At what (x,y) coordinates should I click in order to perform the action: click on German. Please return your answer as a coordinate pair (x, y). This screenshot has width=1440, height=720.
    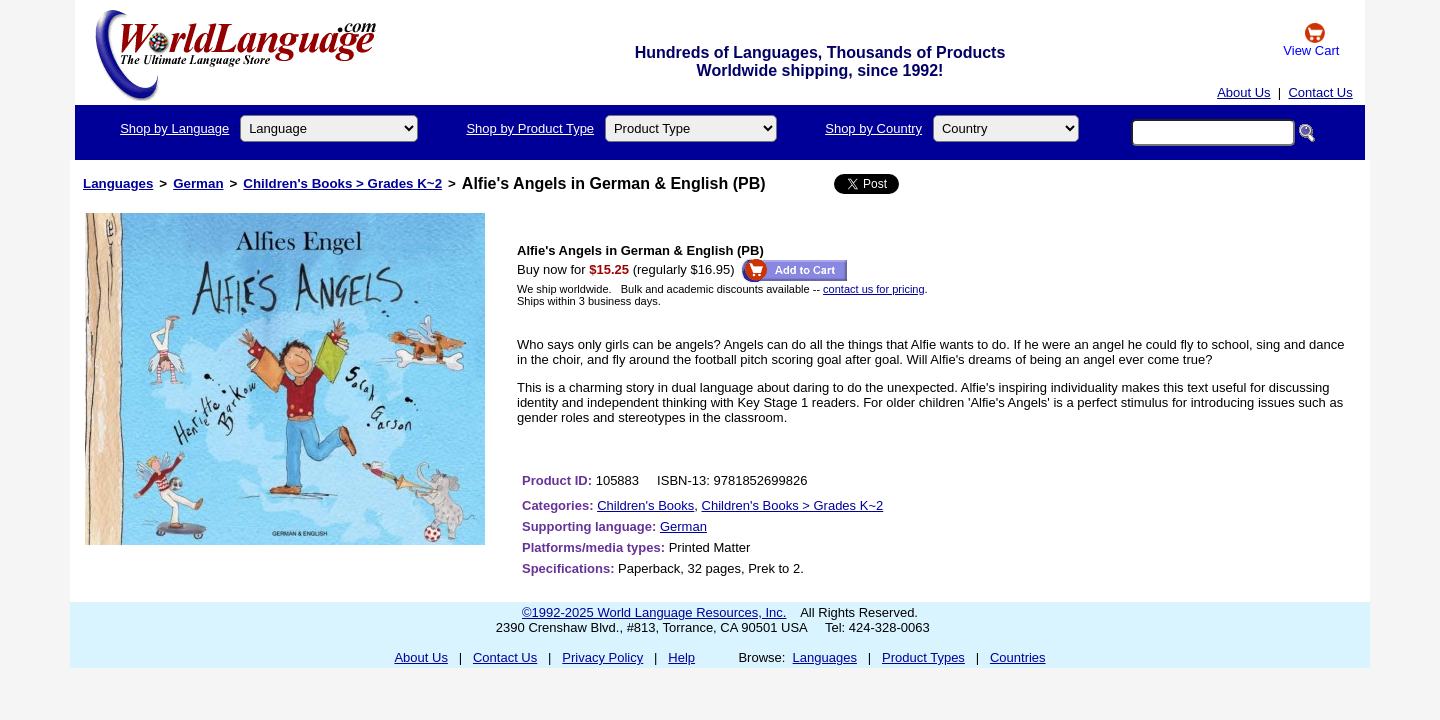
    Looking at the image, I should click on (198, 183).